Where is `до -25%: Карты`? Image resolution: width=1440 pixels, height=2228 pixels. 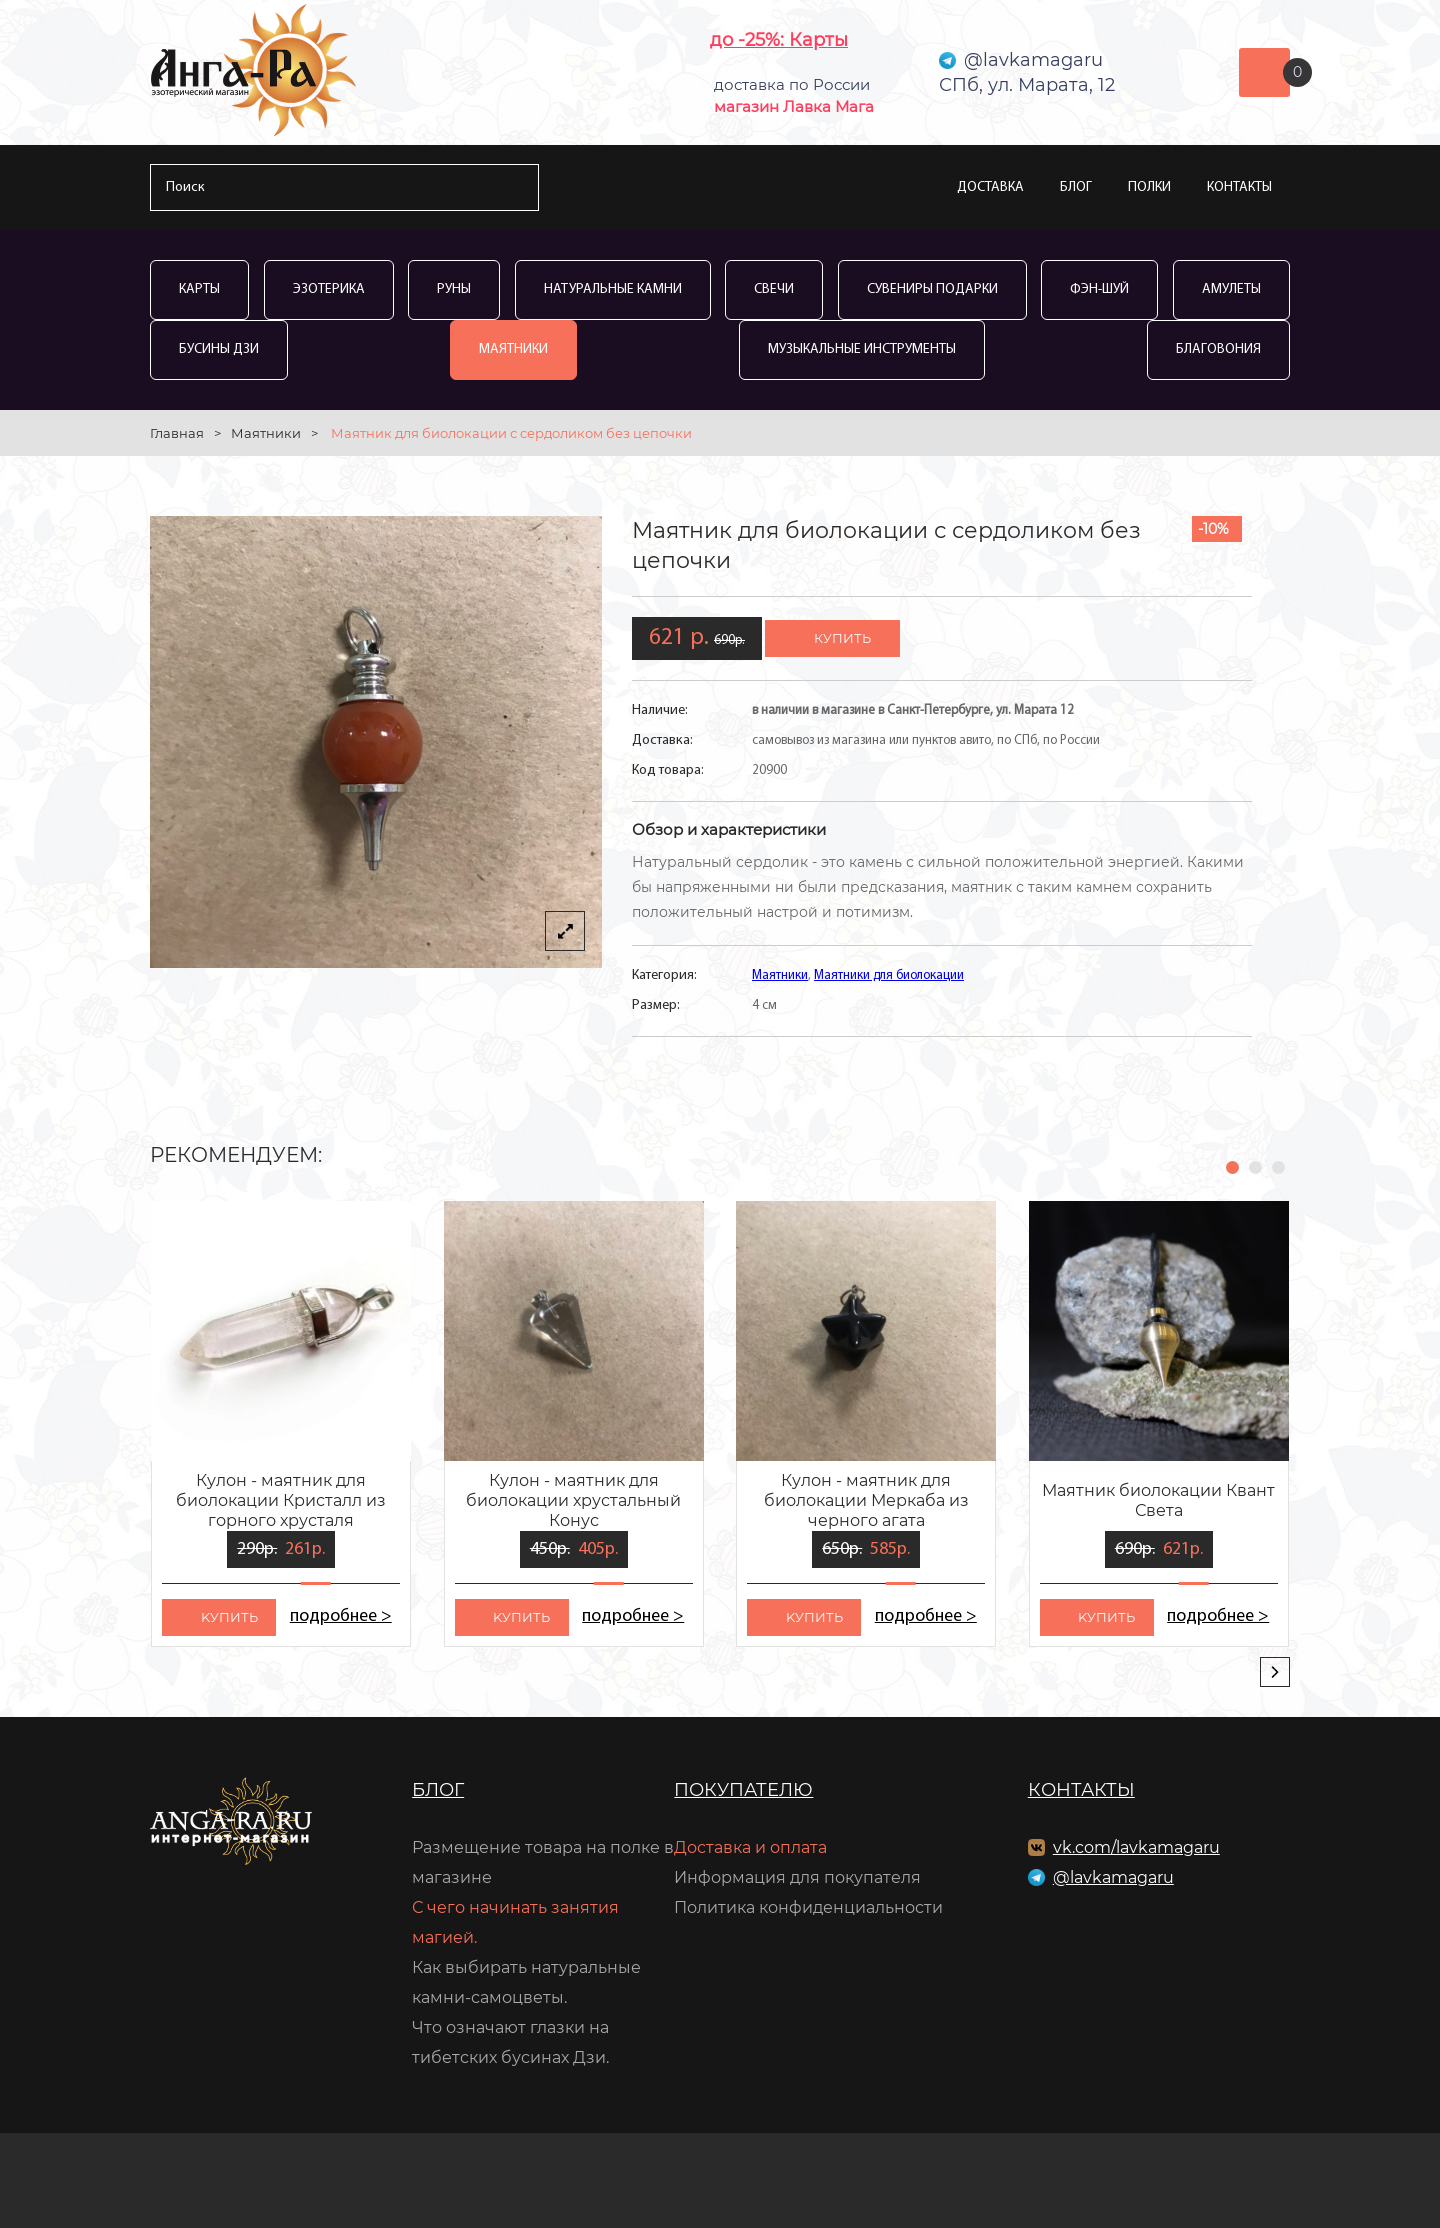 до -25%: Карты is located at coordinates (779, 40).